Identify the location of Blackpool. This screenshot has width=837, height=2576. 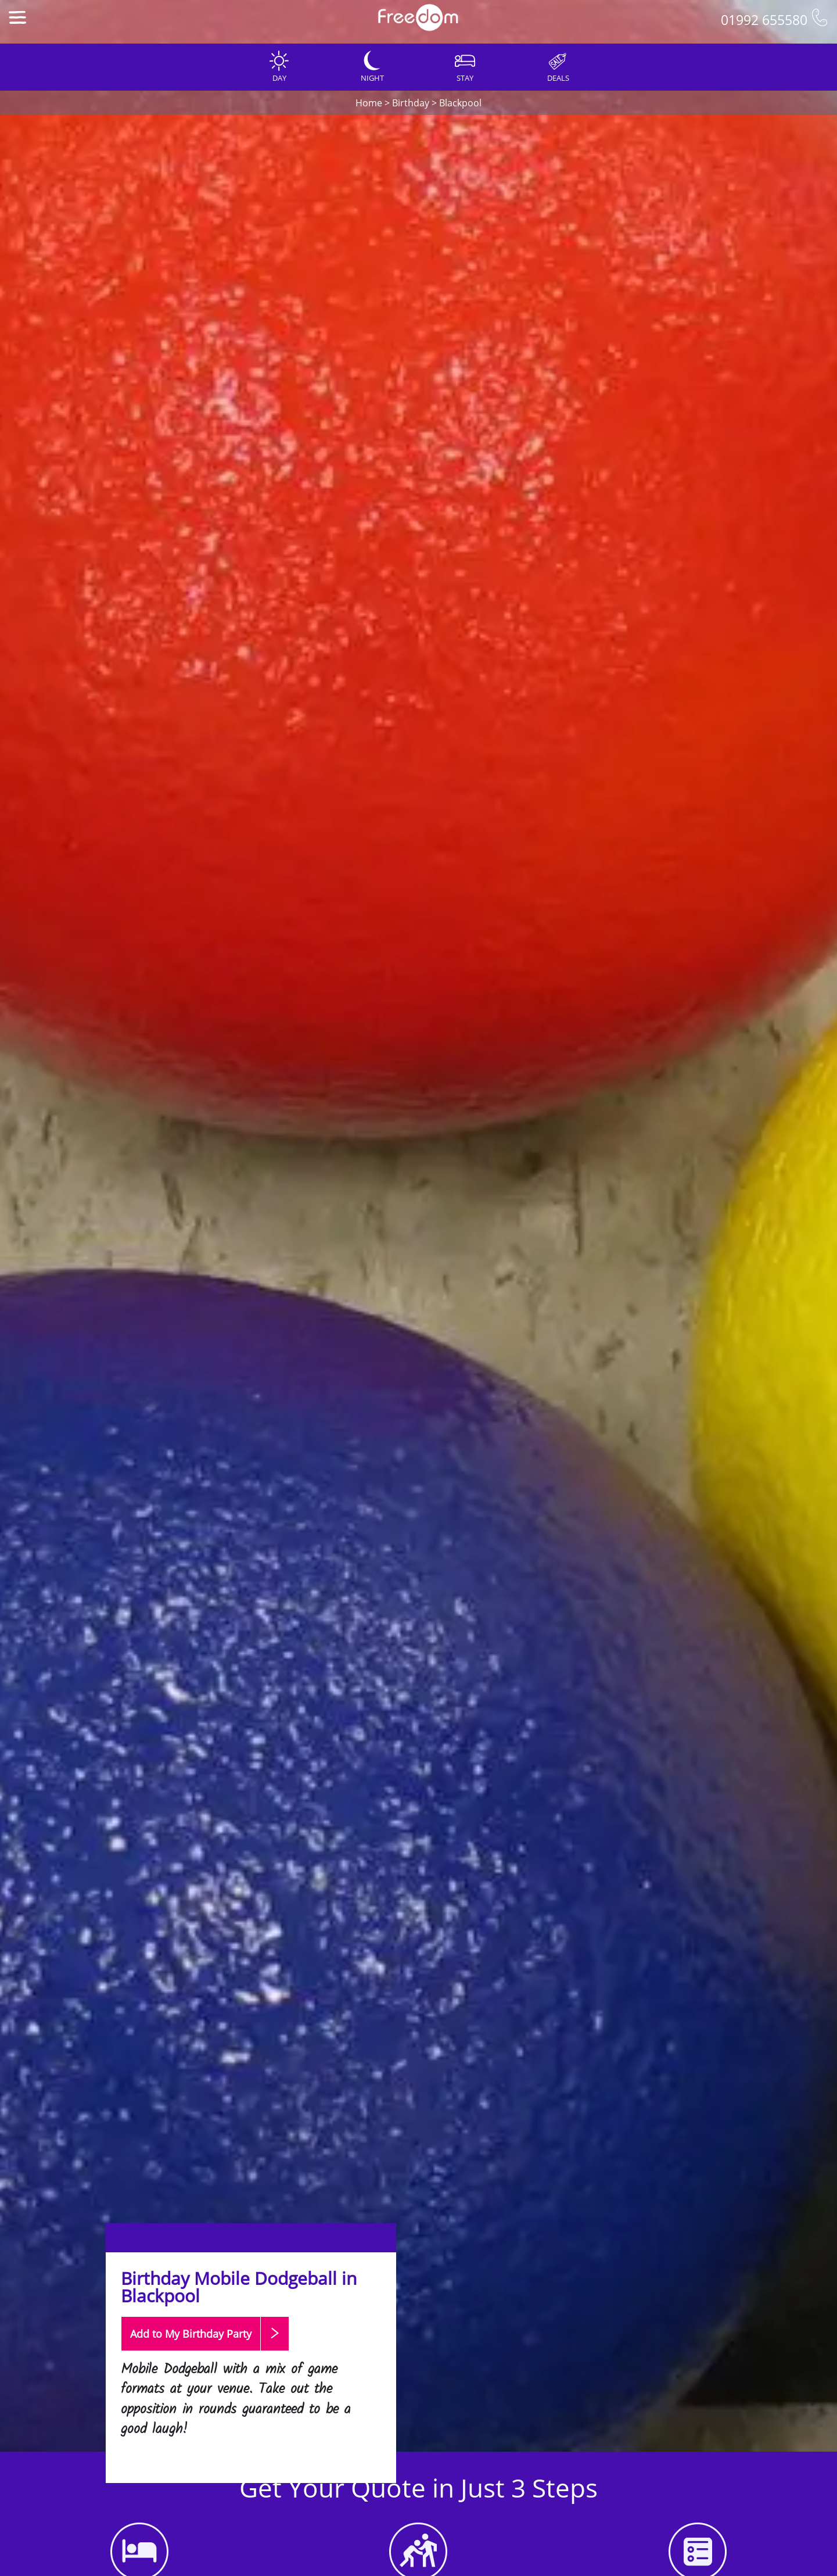
(460, 102).